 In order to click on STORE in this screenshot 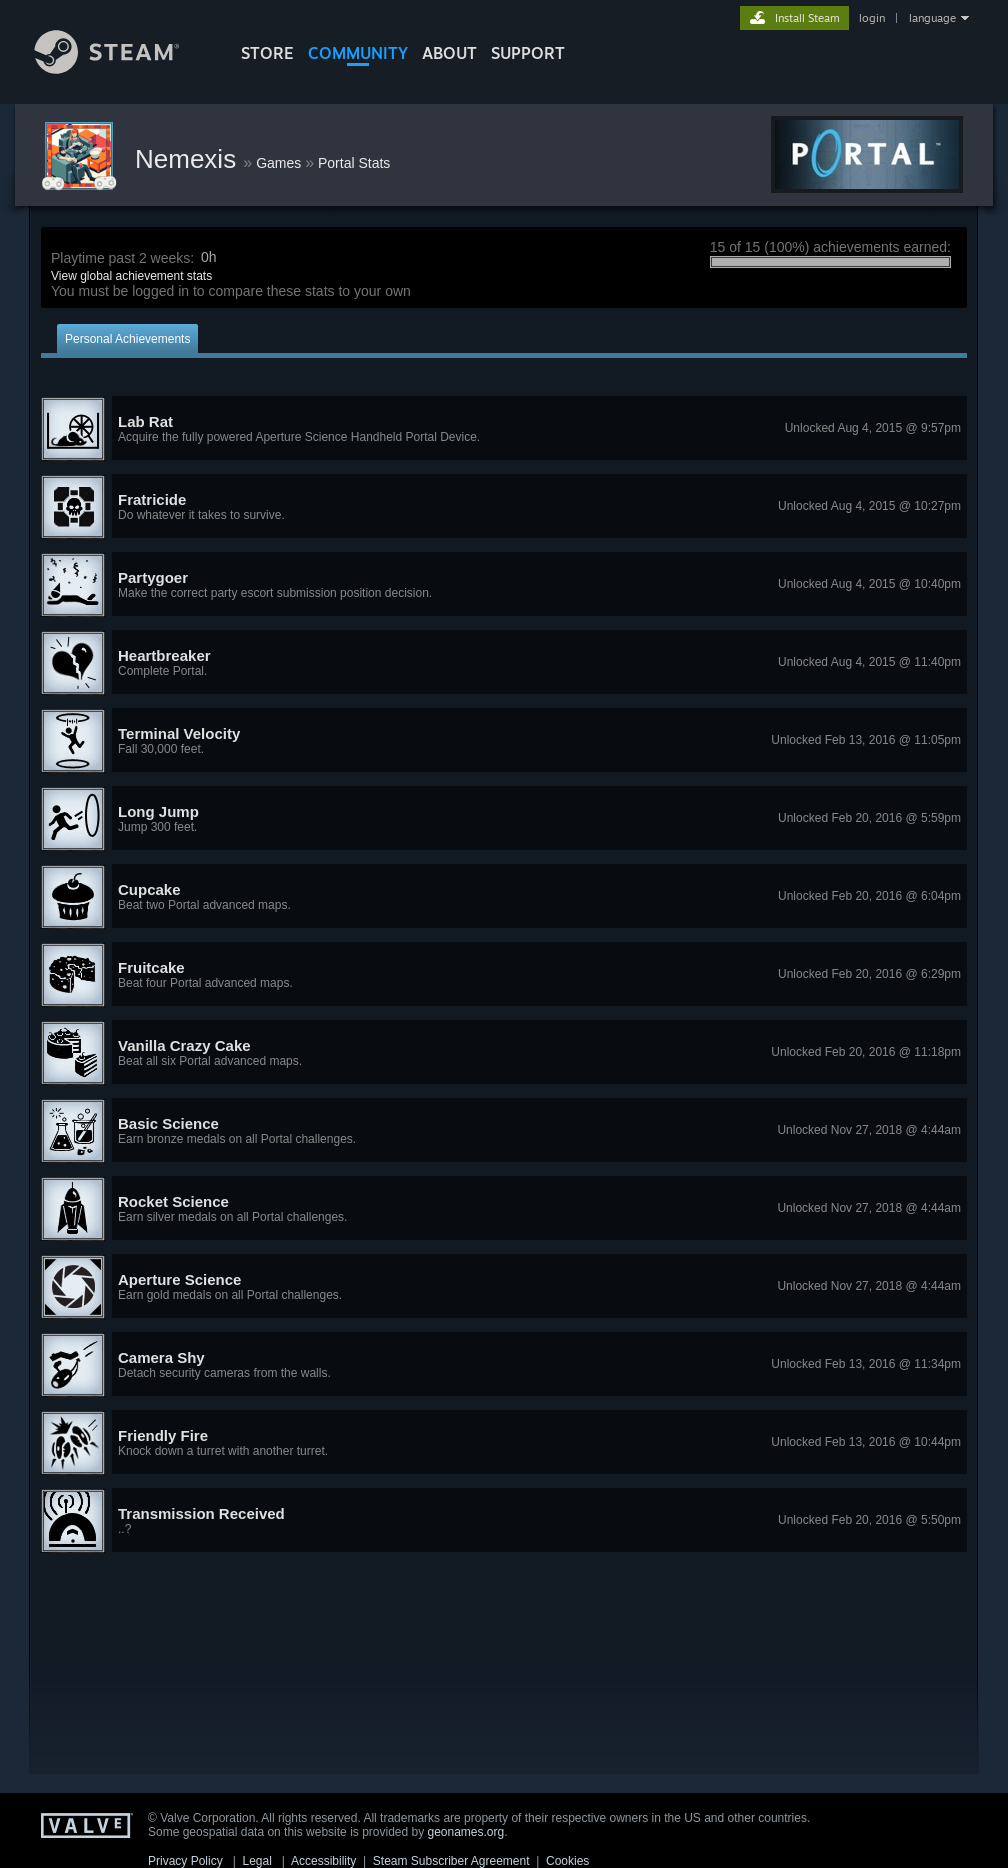, I will do `click(267, 53)`.